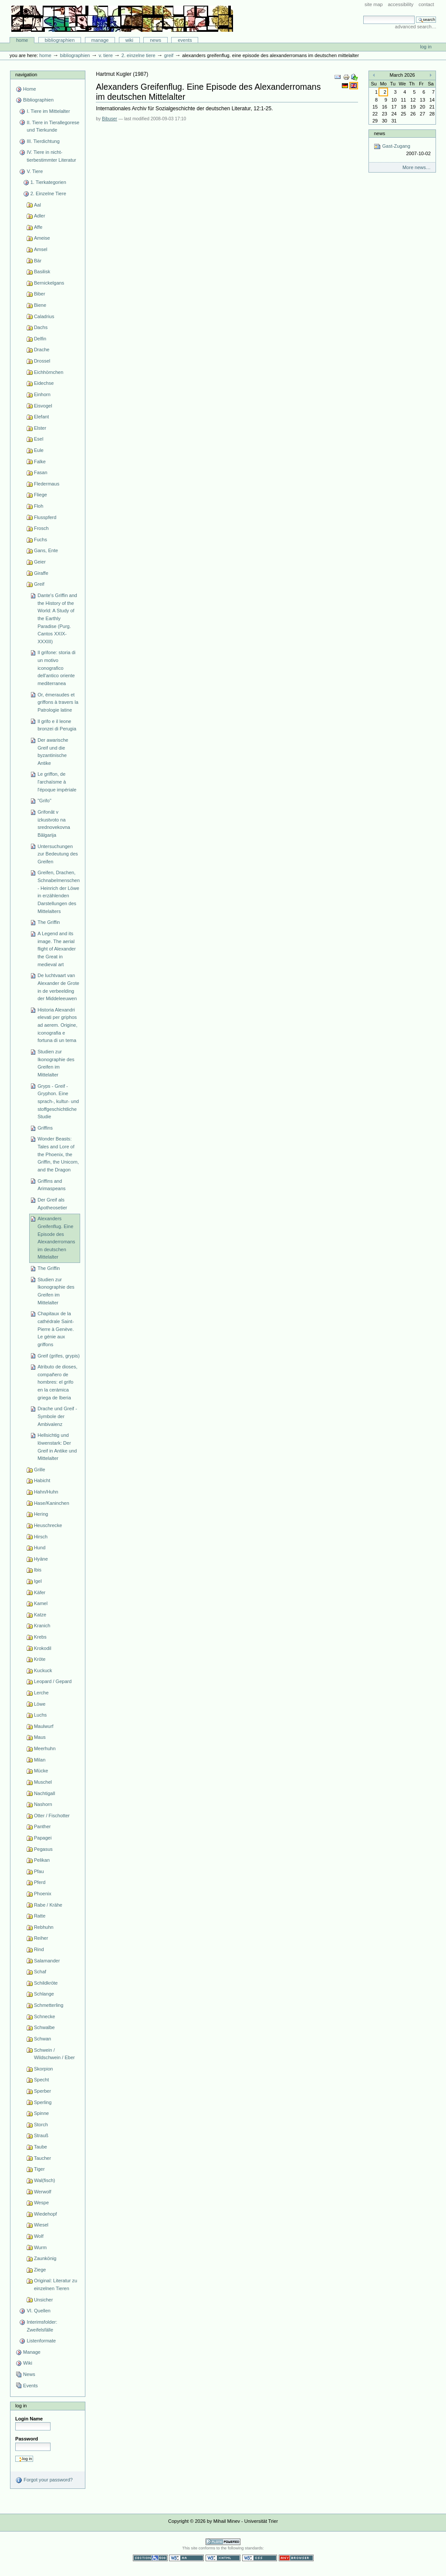 The image size is (446, 2576). What do you see at coordinates (42, 360) in the screenshot?
I see `Drossel` at bounding box center [42, 360].